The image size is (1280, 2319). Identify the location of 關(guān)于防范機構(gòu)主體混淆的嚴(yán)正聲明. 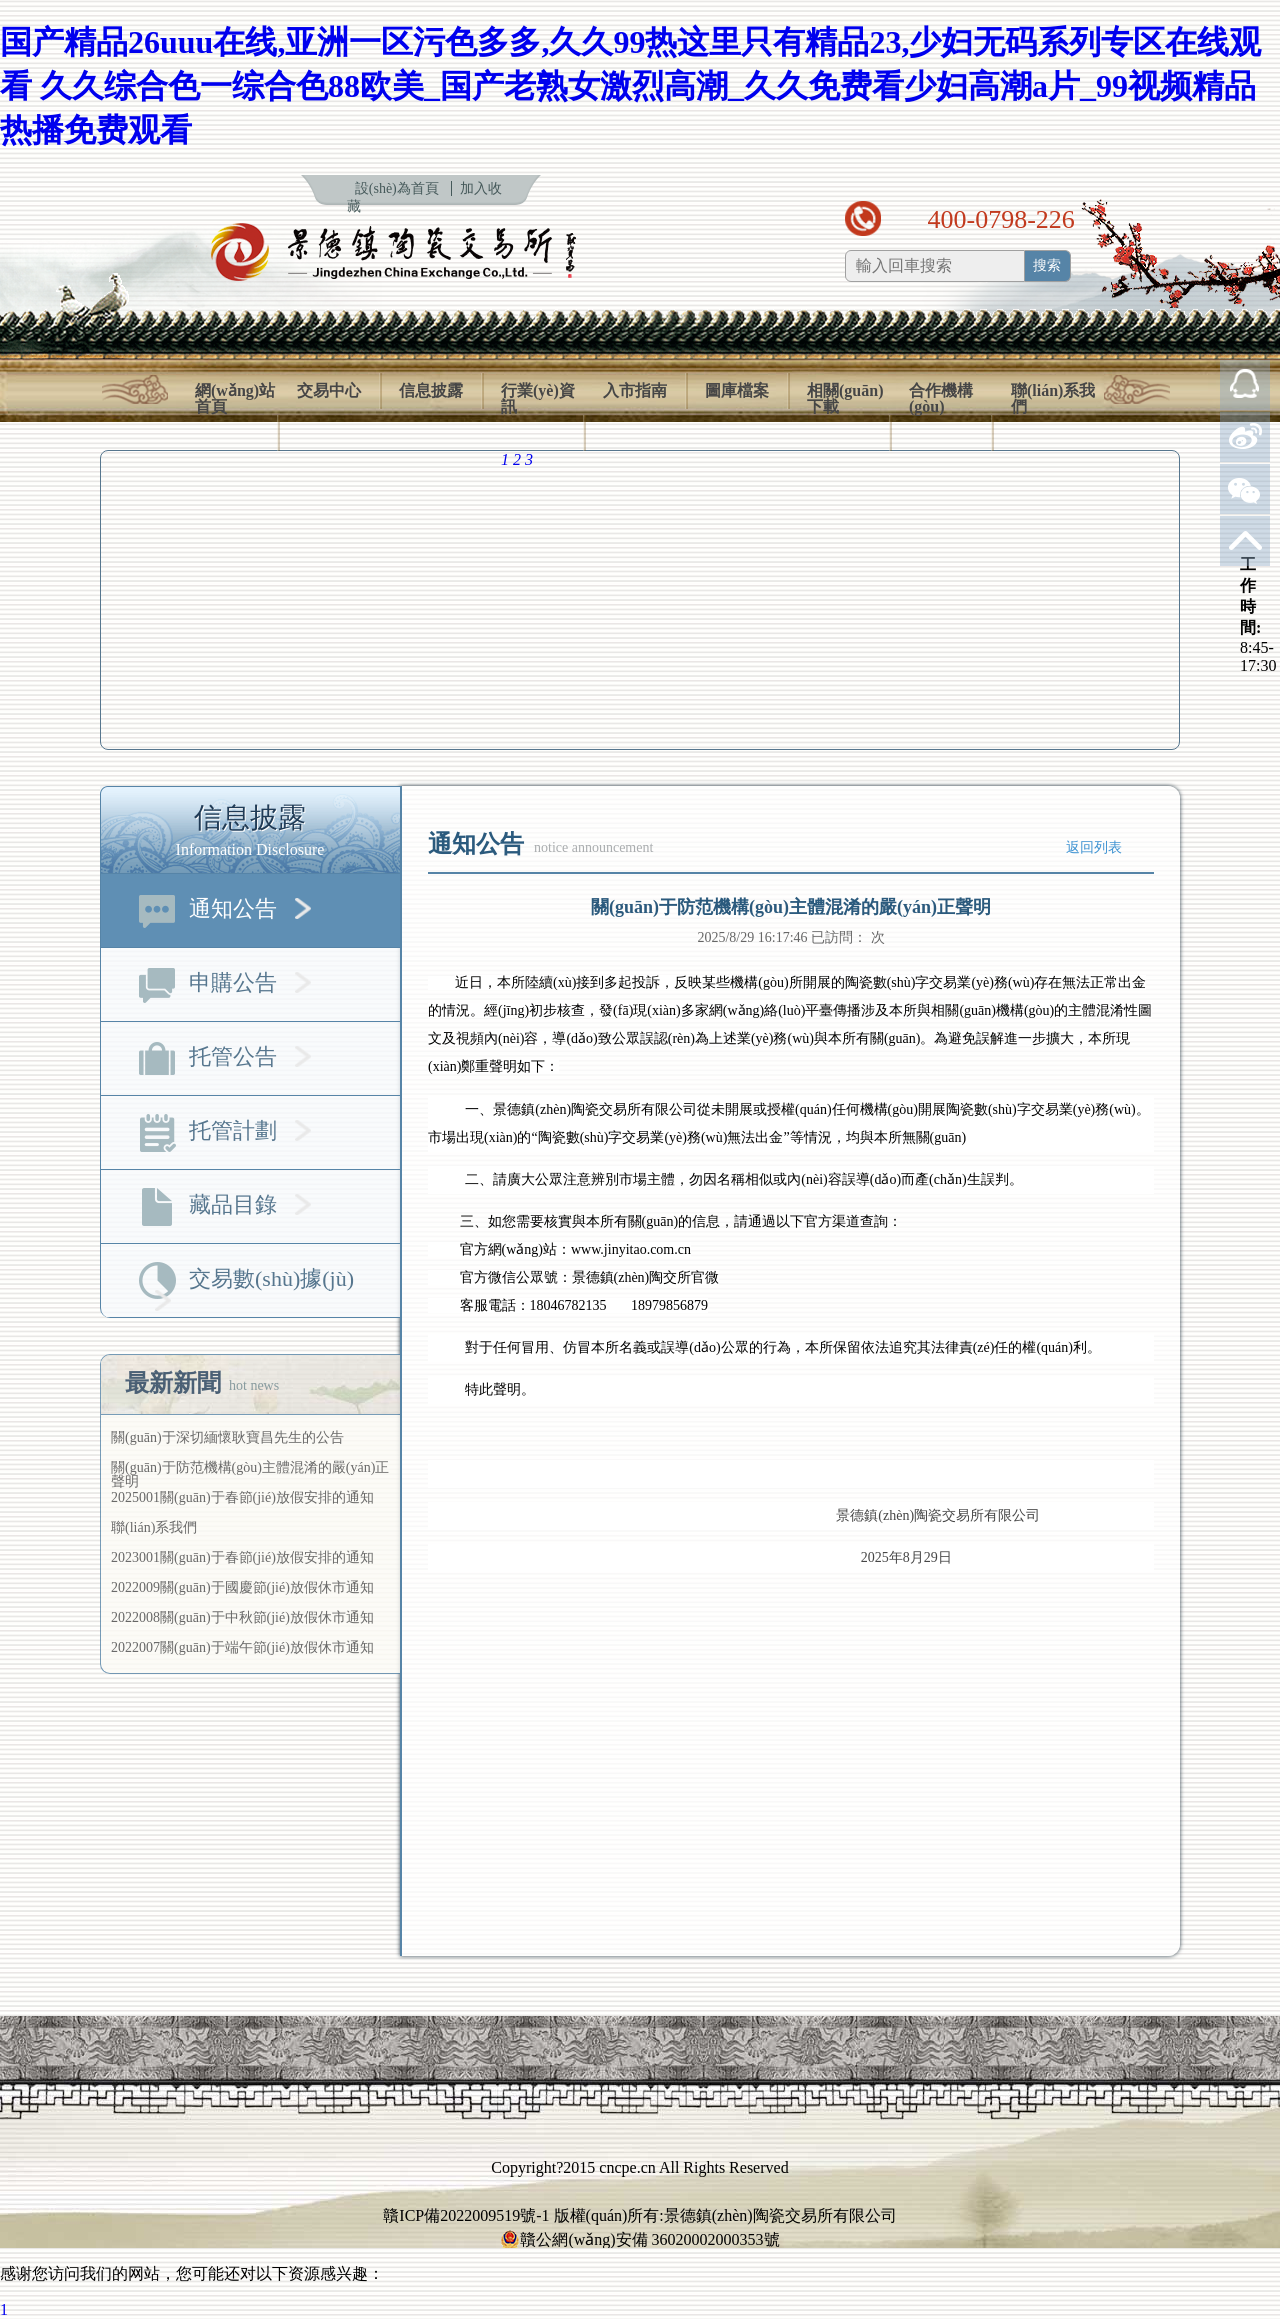
(250, 1474).